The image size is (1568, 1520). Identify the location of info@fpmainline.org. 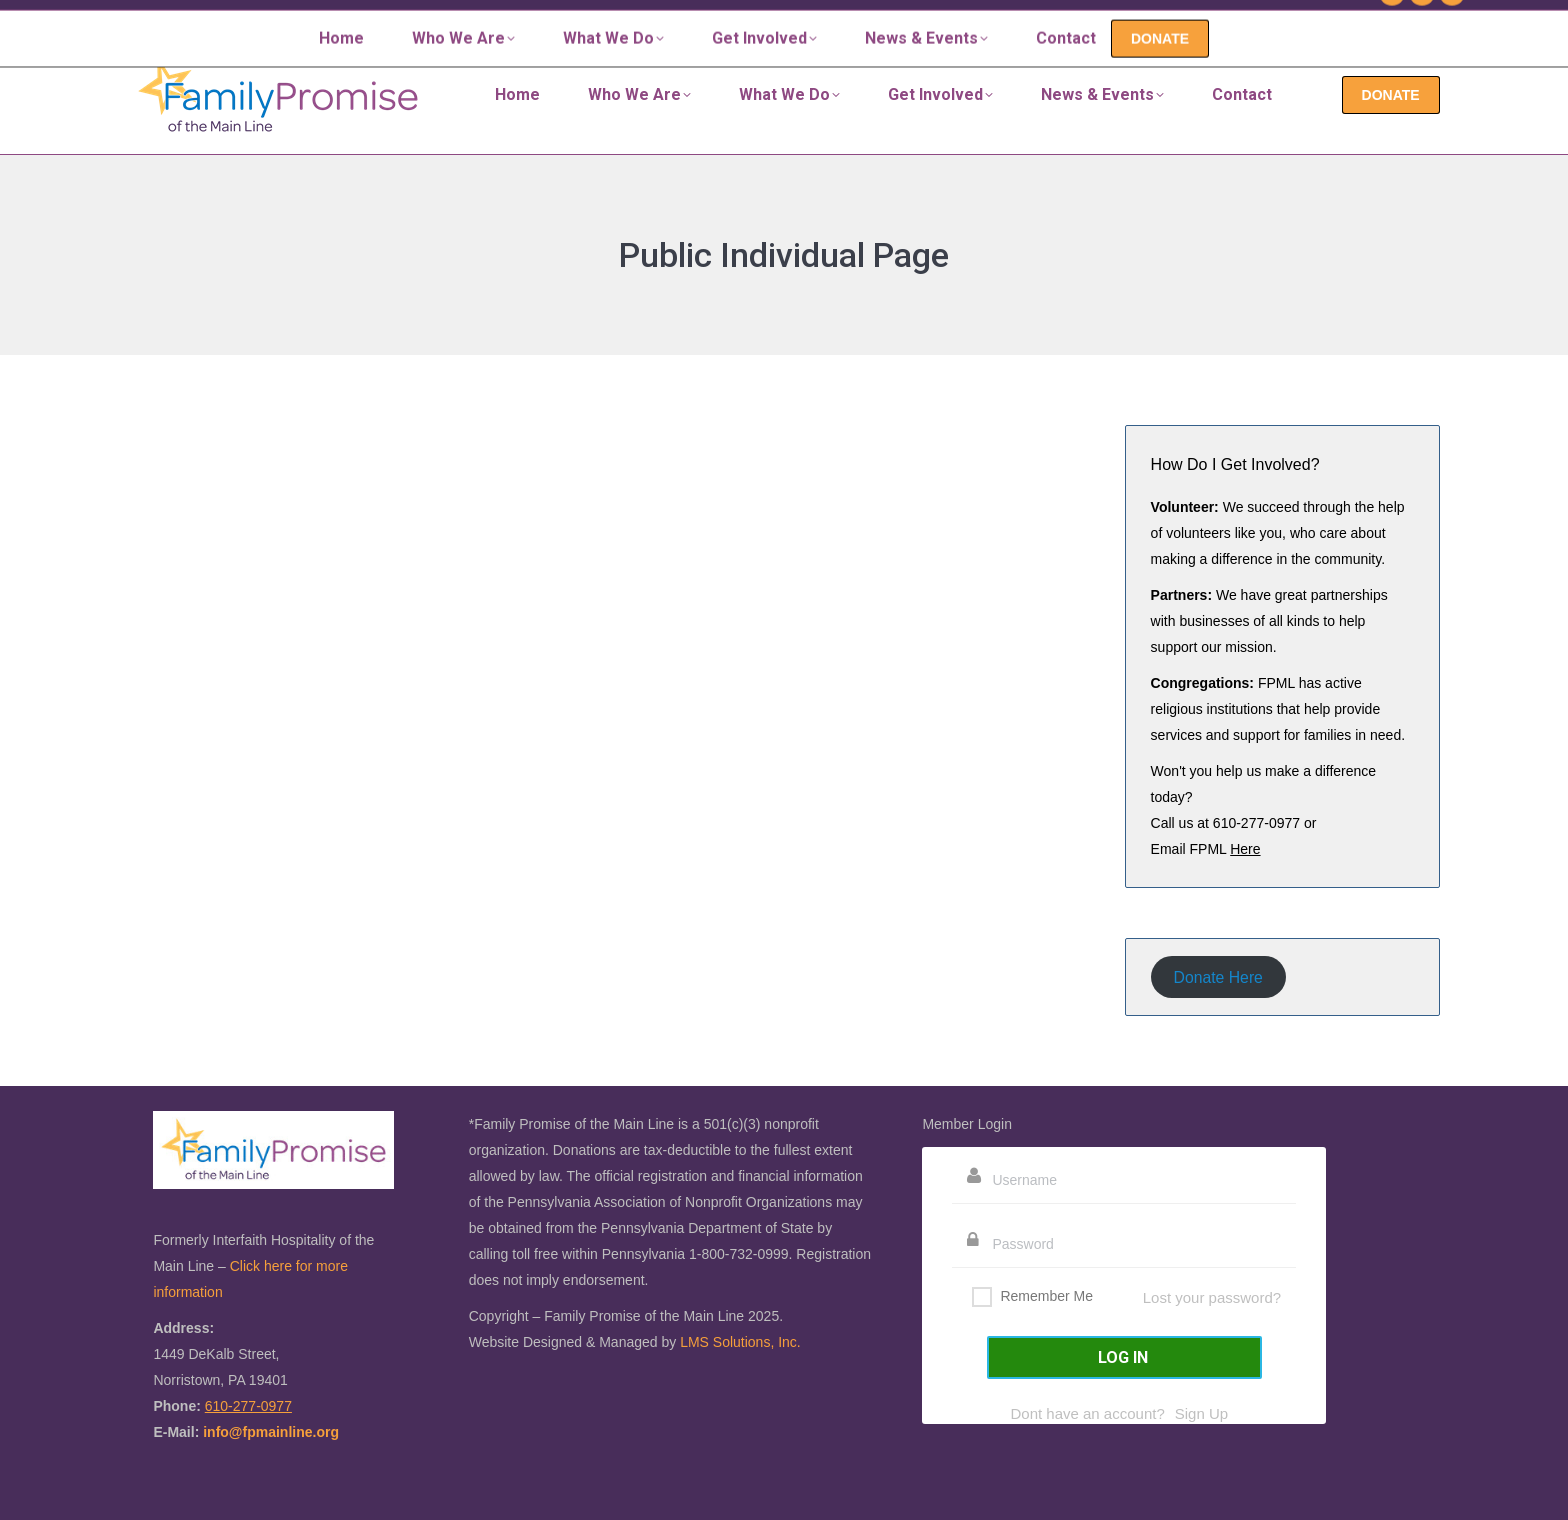
(271, 1432).